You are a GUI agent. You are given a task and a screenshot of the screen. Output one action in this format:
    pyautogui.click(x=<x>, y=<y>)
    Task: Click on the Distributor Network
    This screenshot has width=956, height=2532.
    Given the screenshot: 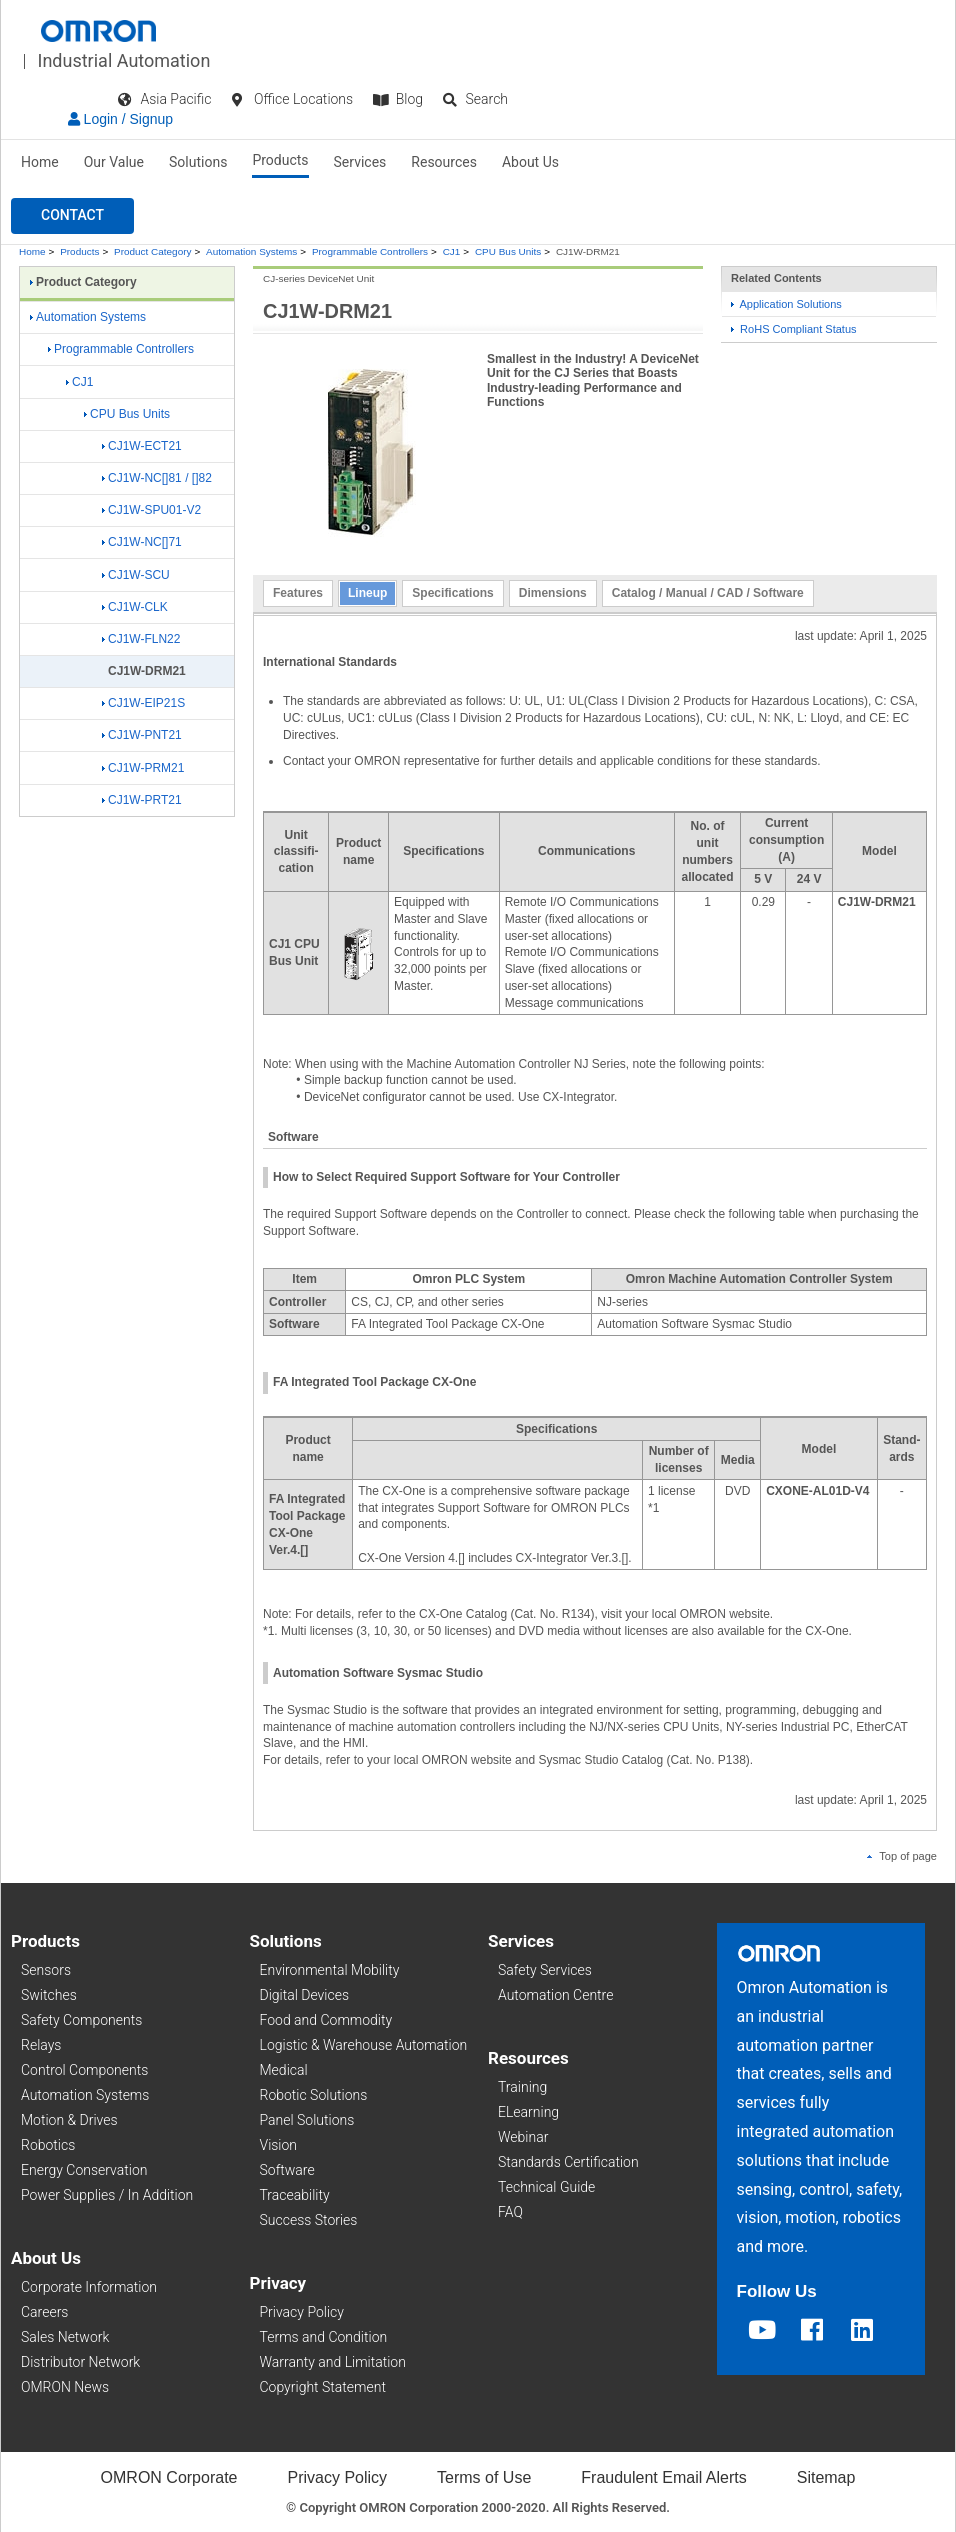 What is the action you would take?
    pyautogui.click(x=80, y=2362)
    